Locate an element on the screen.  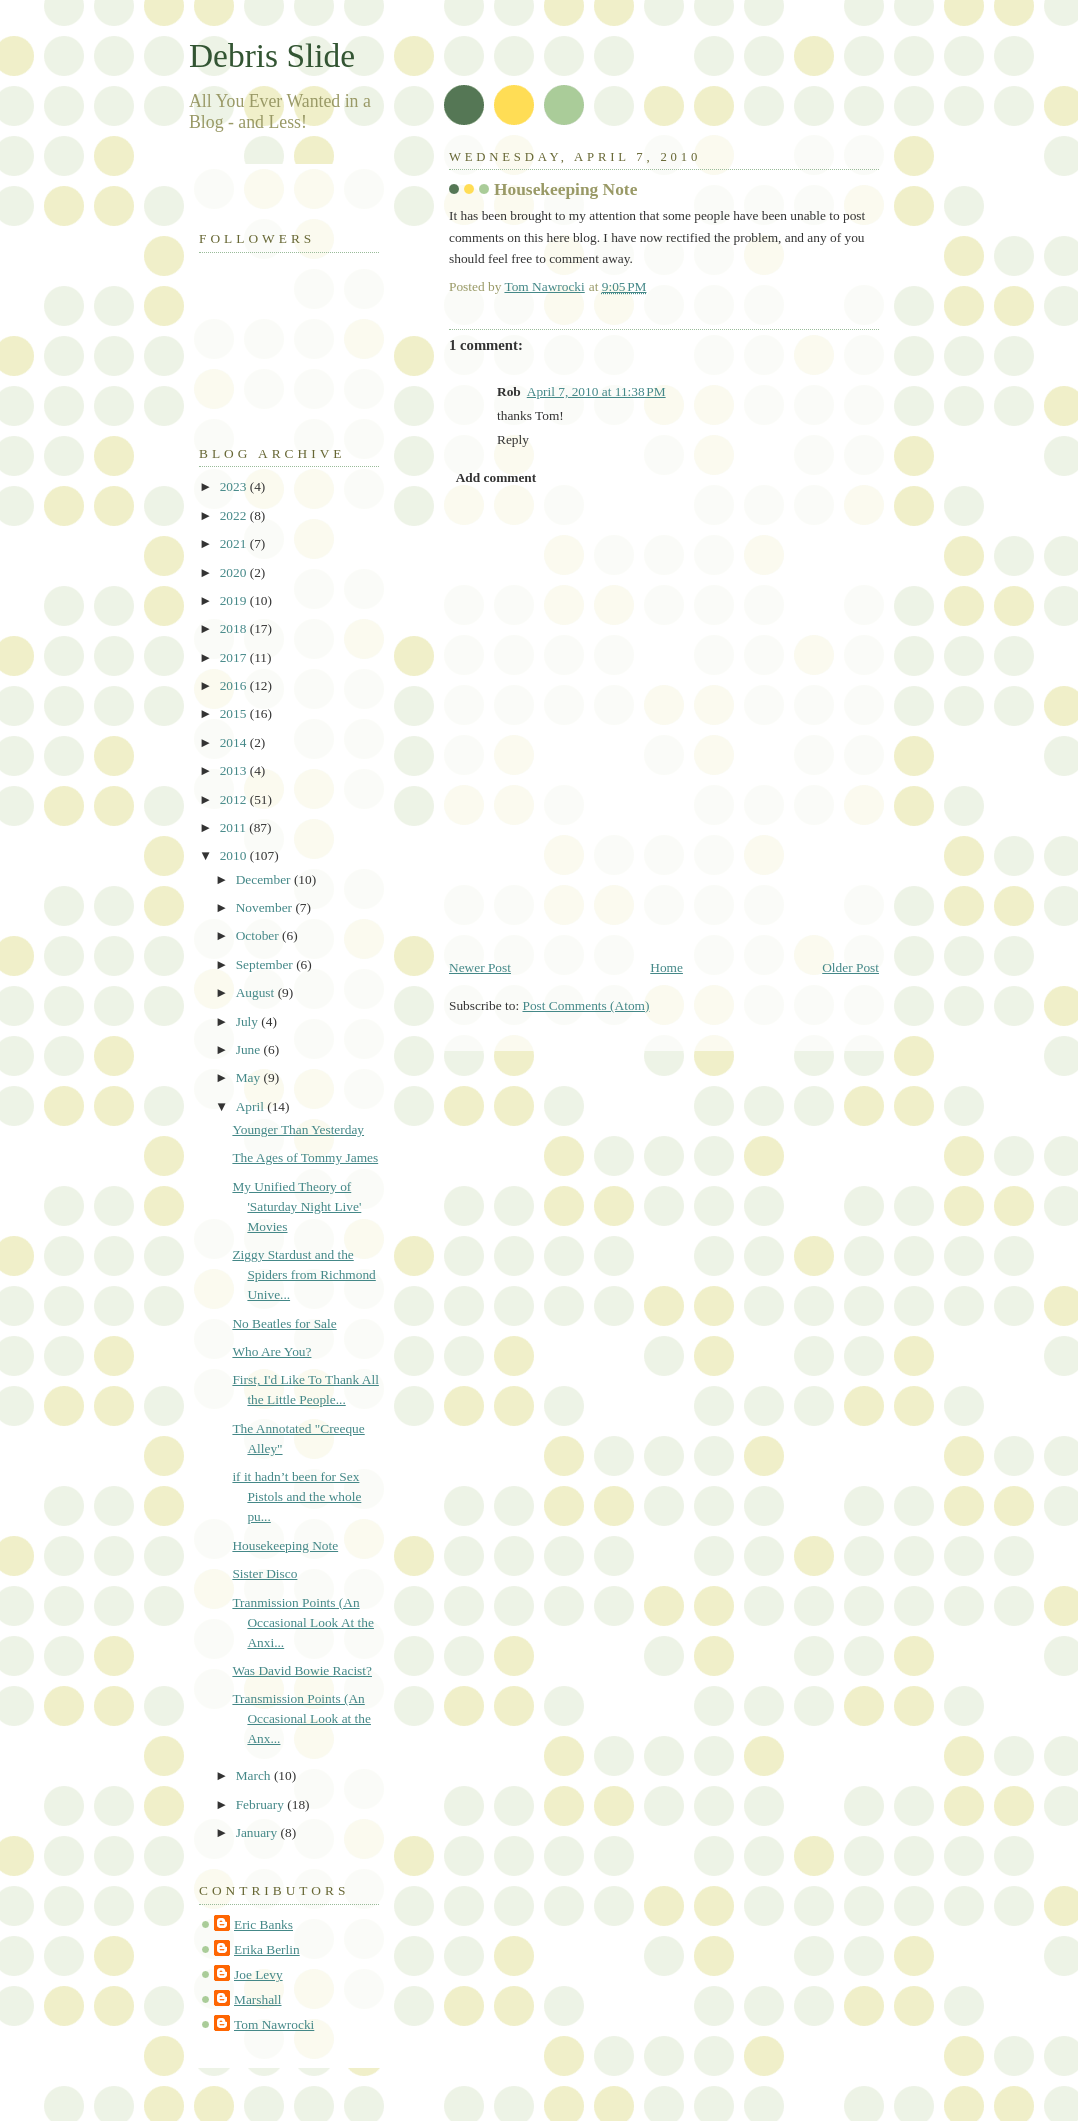
My Unified Theory of 'Saturday Night Live' Movies is located at coordinates (296, 1206).